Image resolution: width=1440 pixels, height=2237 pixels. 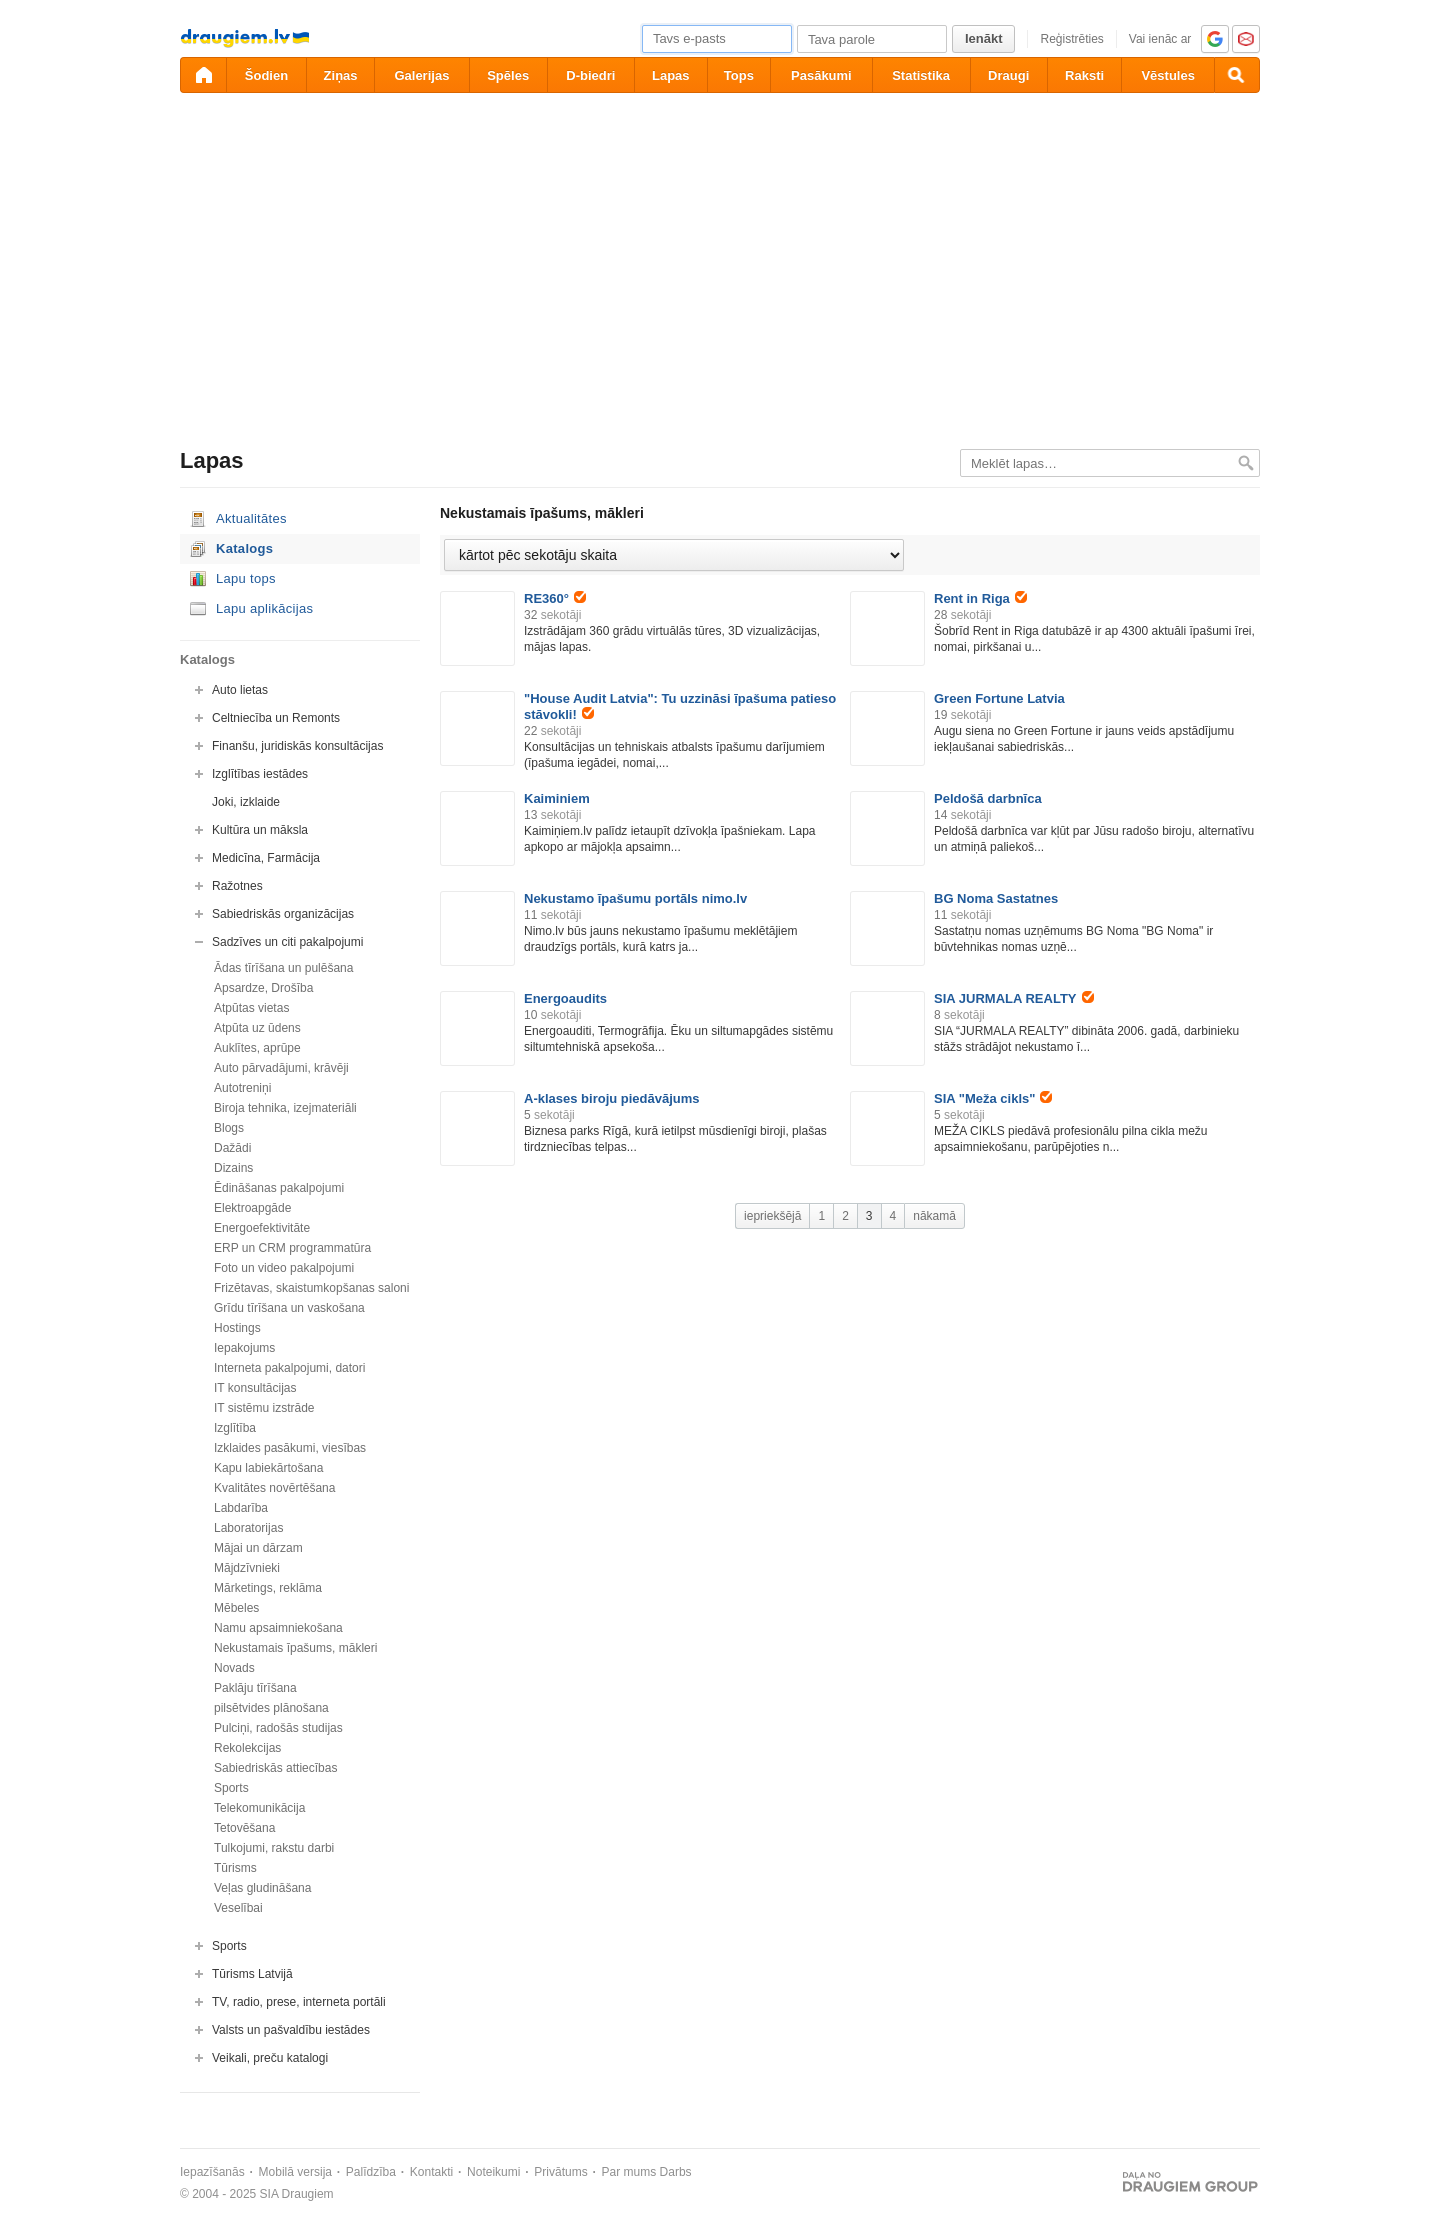 I want to click on Lapu tops, so click(x=246, y=578).